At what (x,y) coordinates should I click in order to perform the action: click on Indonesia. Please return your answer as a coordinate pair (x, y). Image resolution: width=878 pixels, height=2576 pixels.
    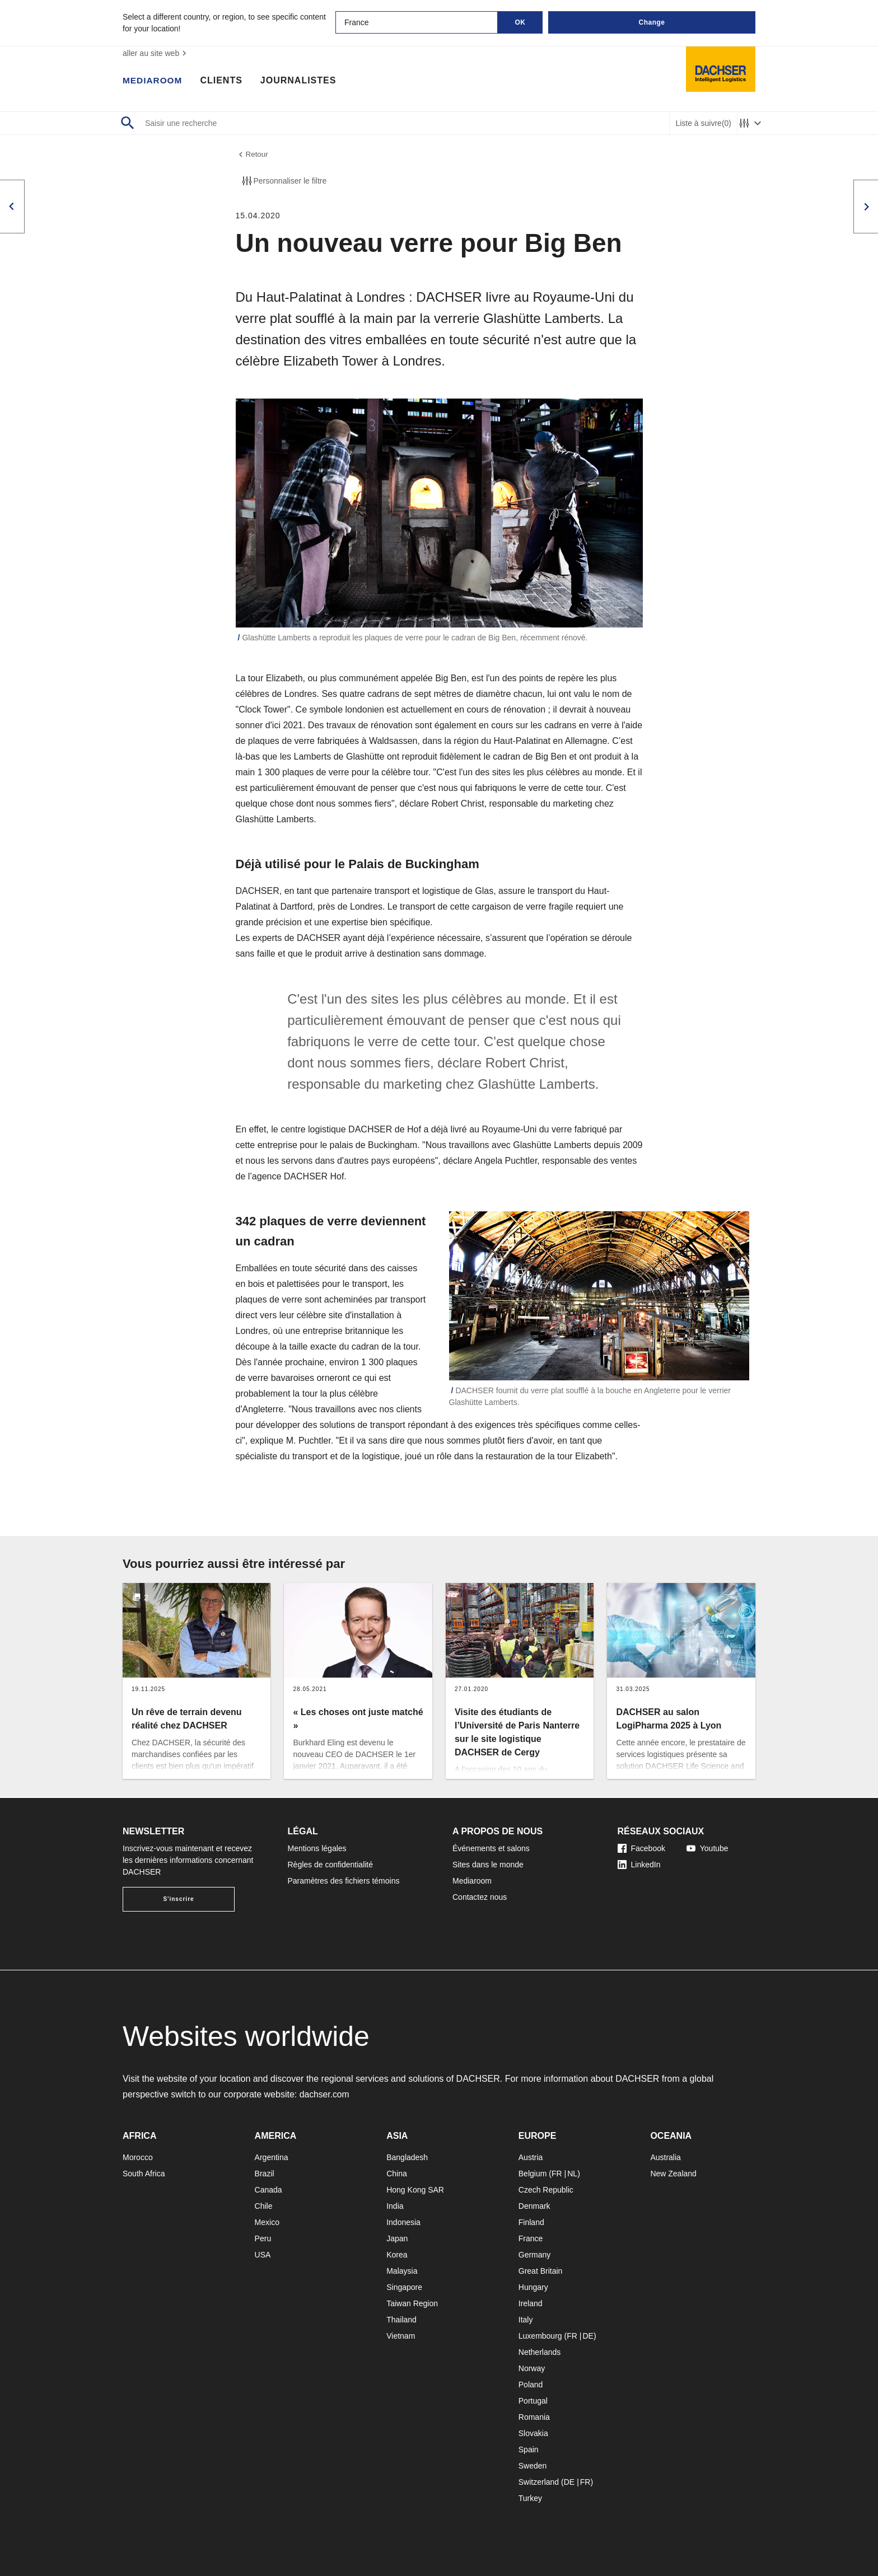
    Looking at the image, I should click on (403, 2222).